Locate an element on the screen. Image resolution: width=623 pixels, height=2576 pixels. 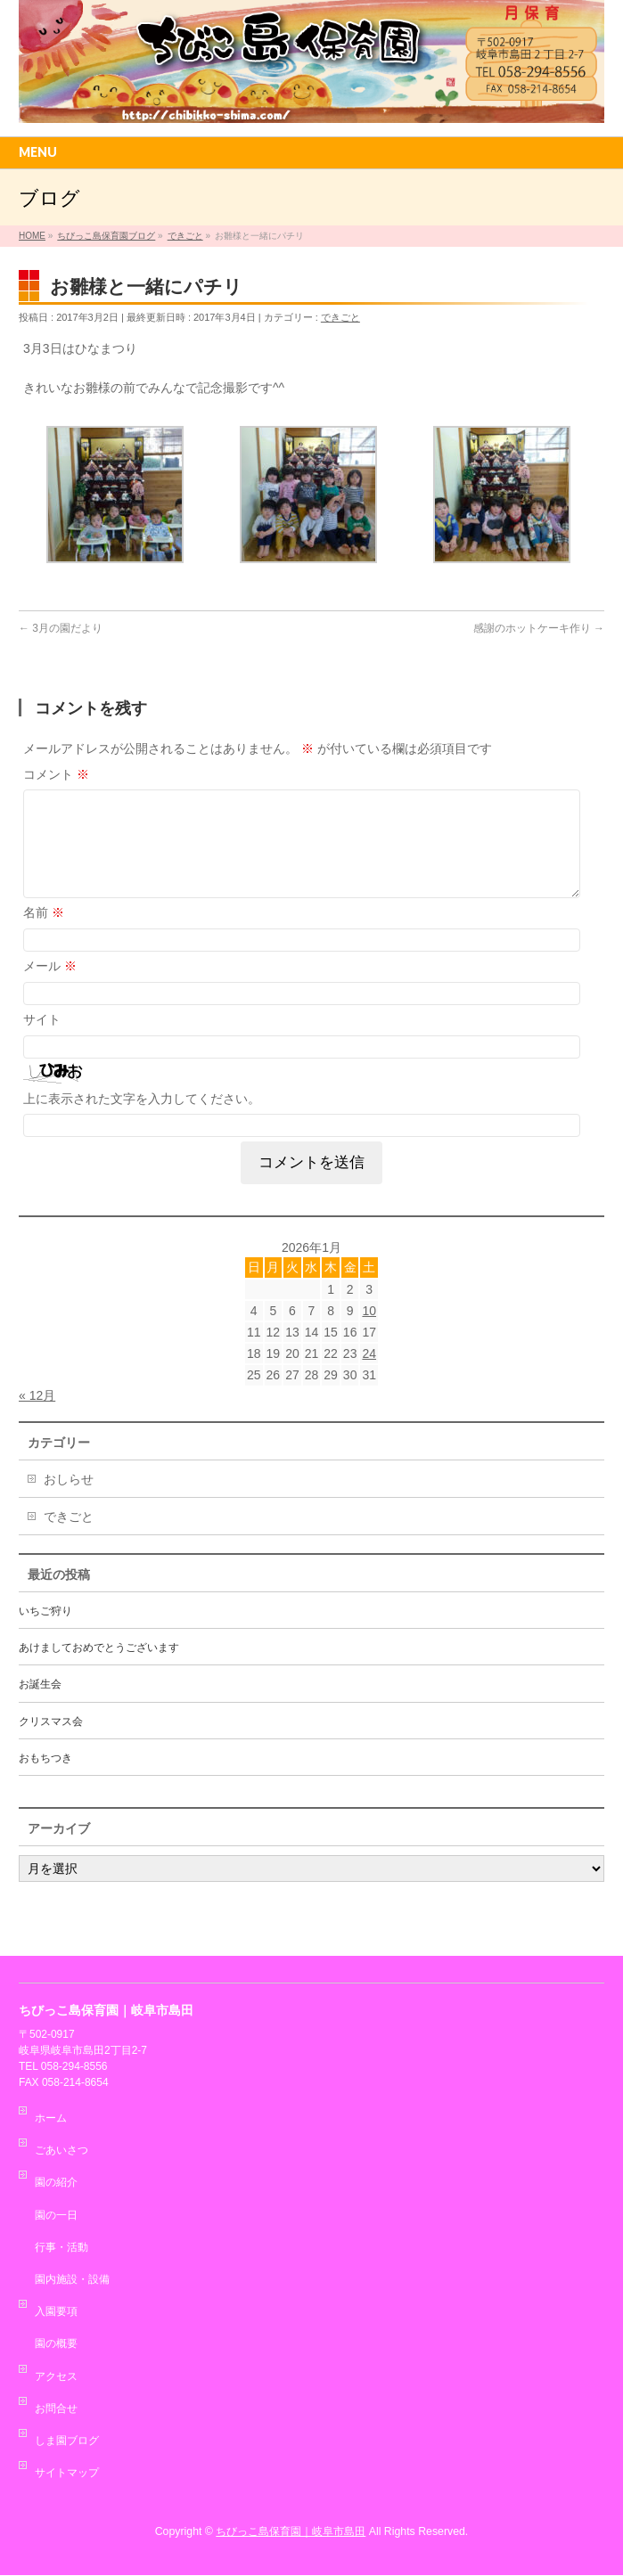
クリスマス会 is located at coordinates (51, 1743).